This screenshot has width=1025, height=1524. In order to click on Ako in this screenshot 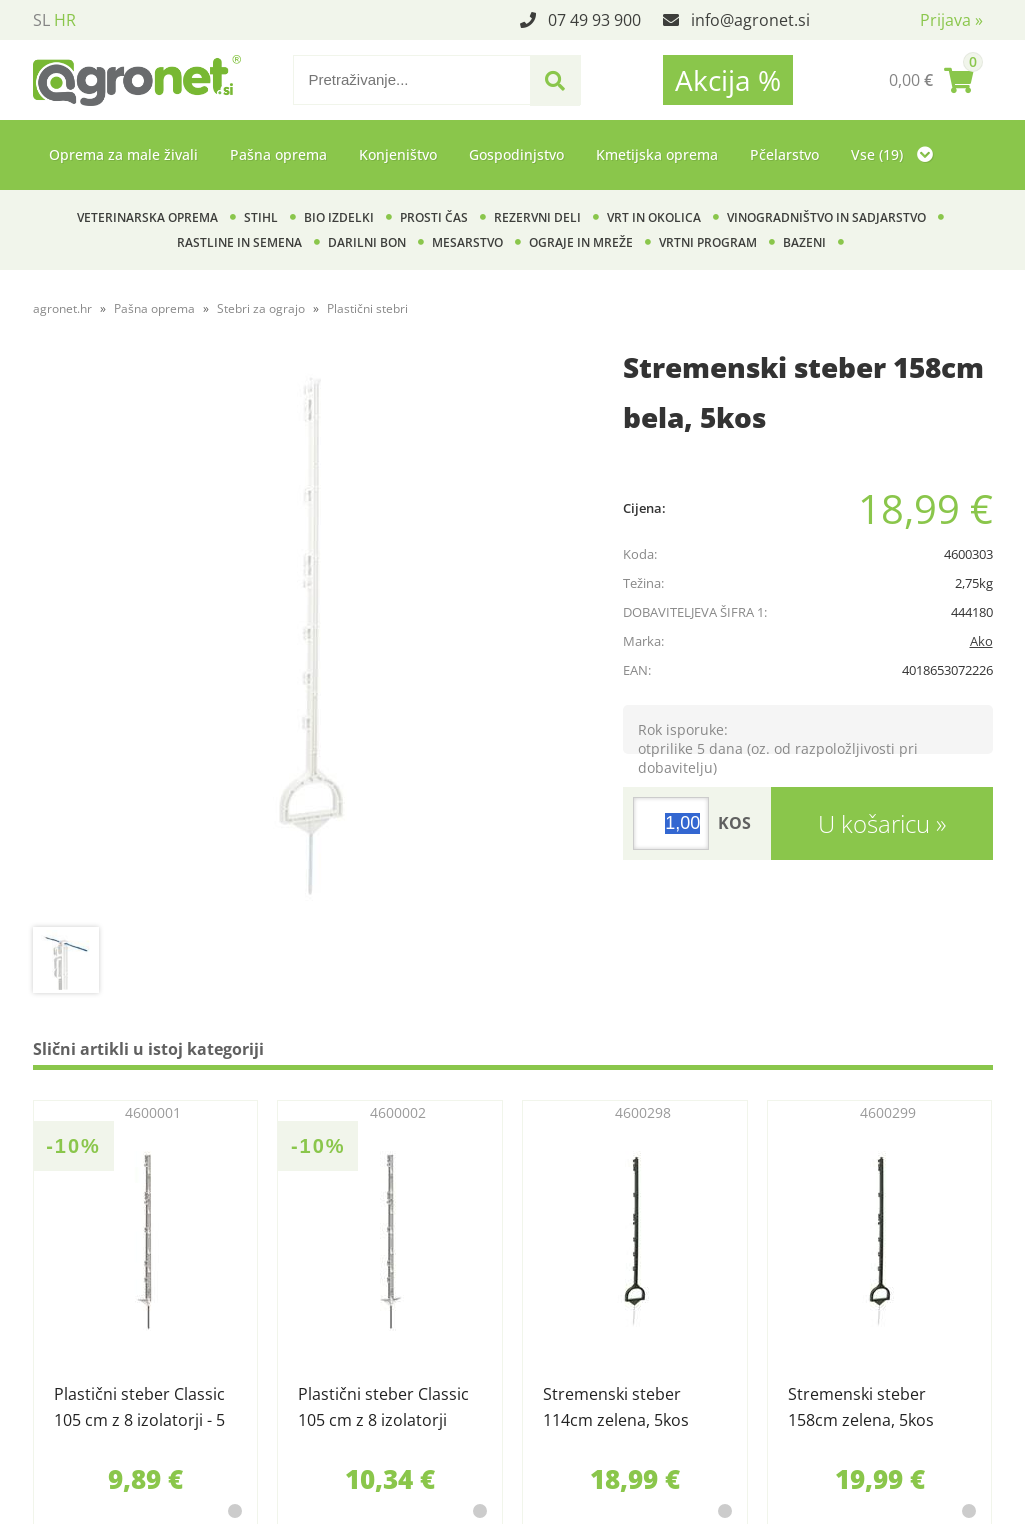, I will do `click(981, 641)`.